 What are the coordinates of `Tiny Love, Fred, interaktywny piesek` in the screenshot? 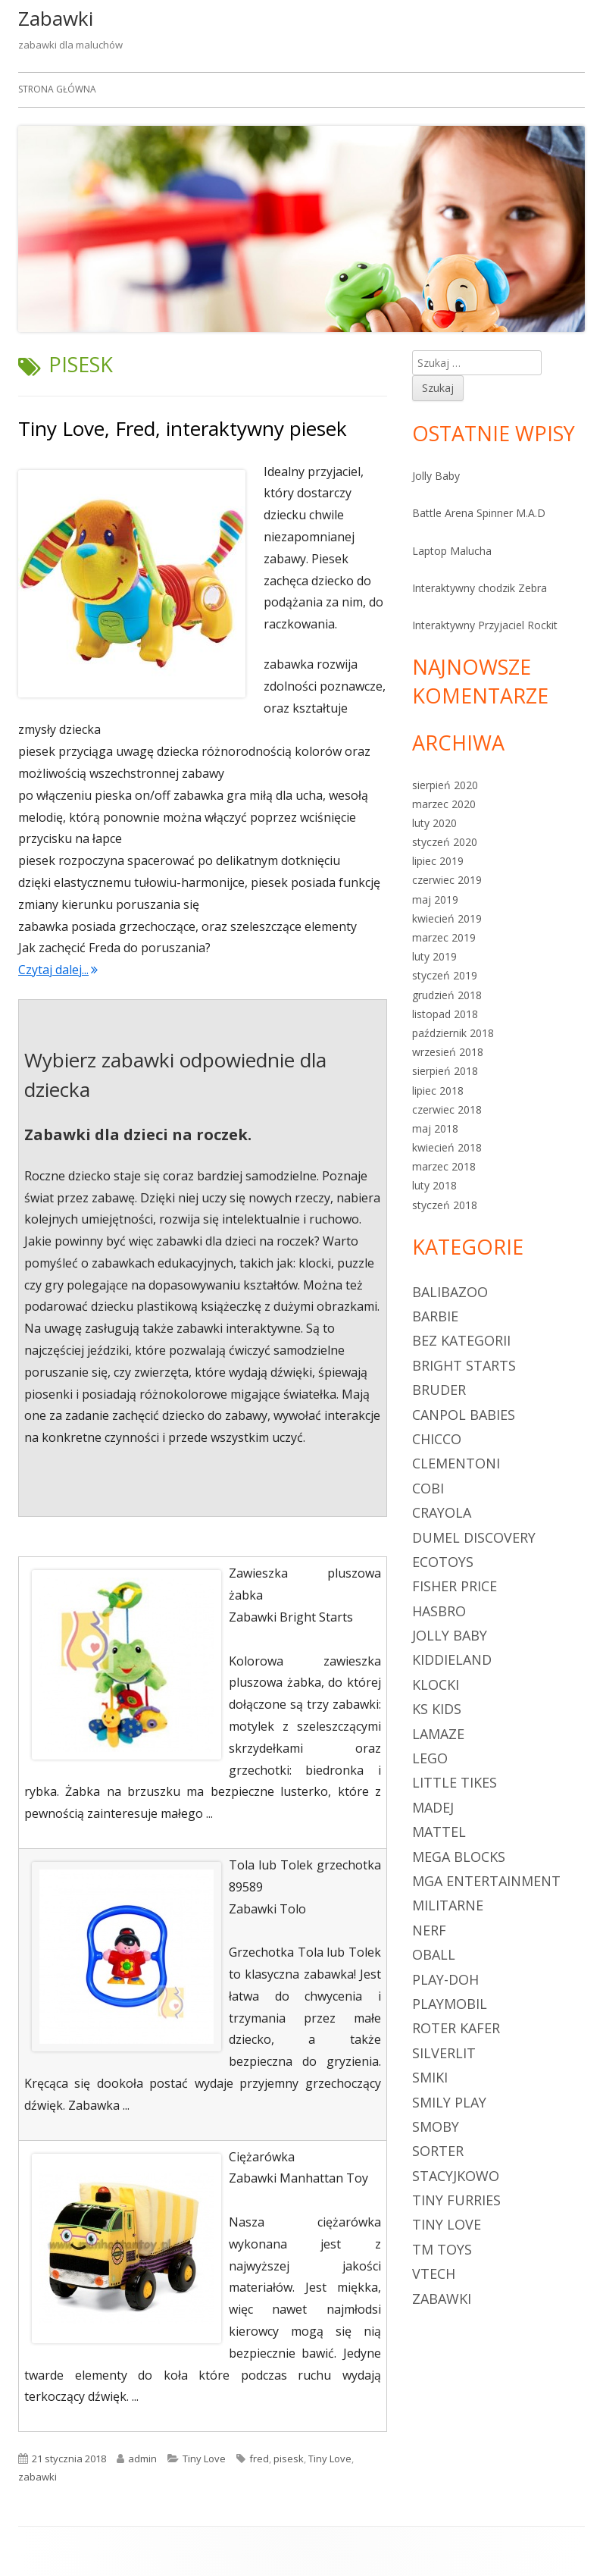 It's located at (182, 428).